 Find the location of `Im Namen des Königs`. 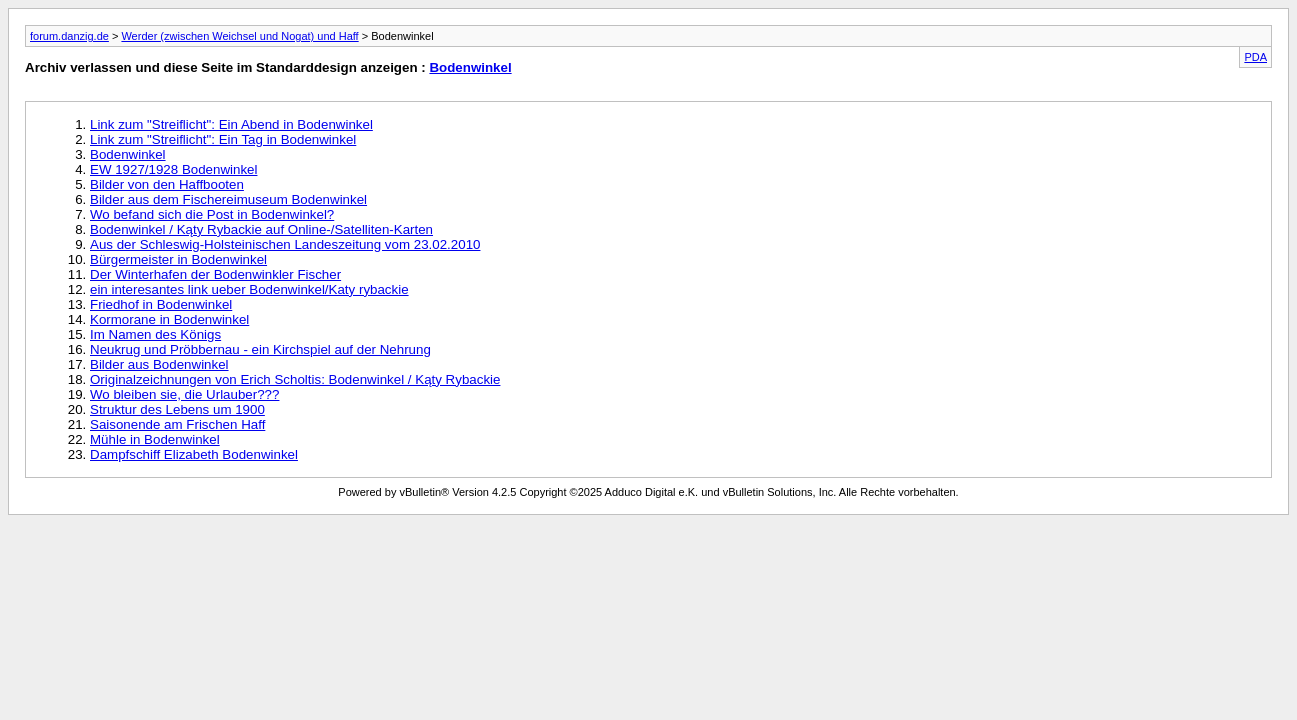

Im Namen des Königs is located at coordinates (155, 334).